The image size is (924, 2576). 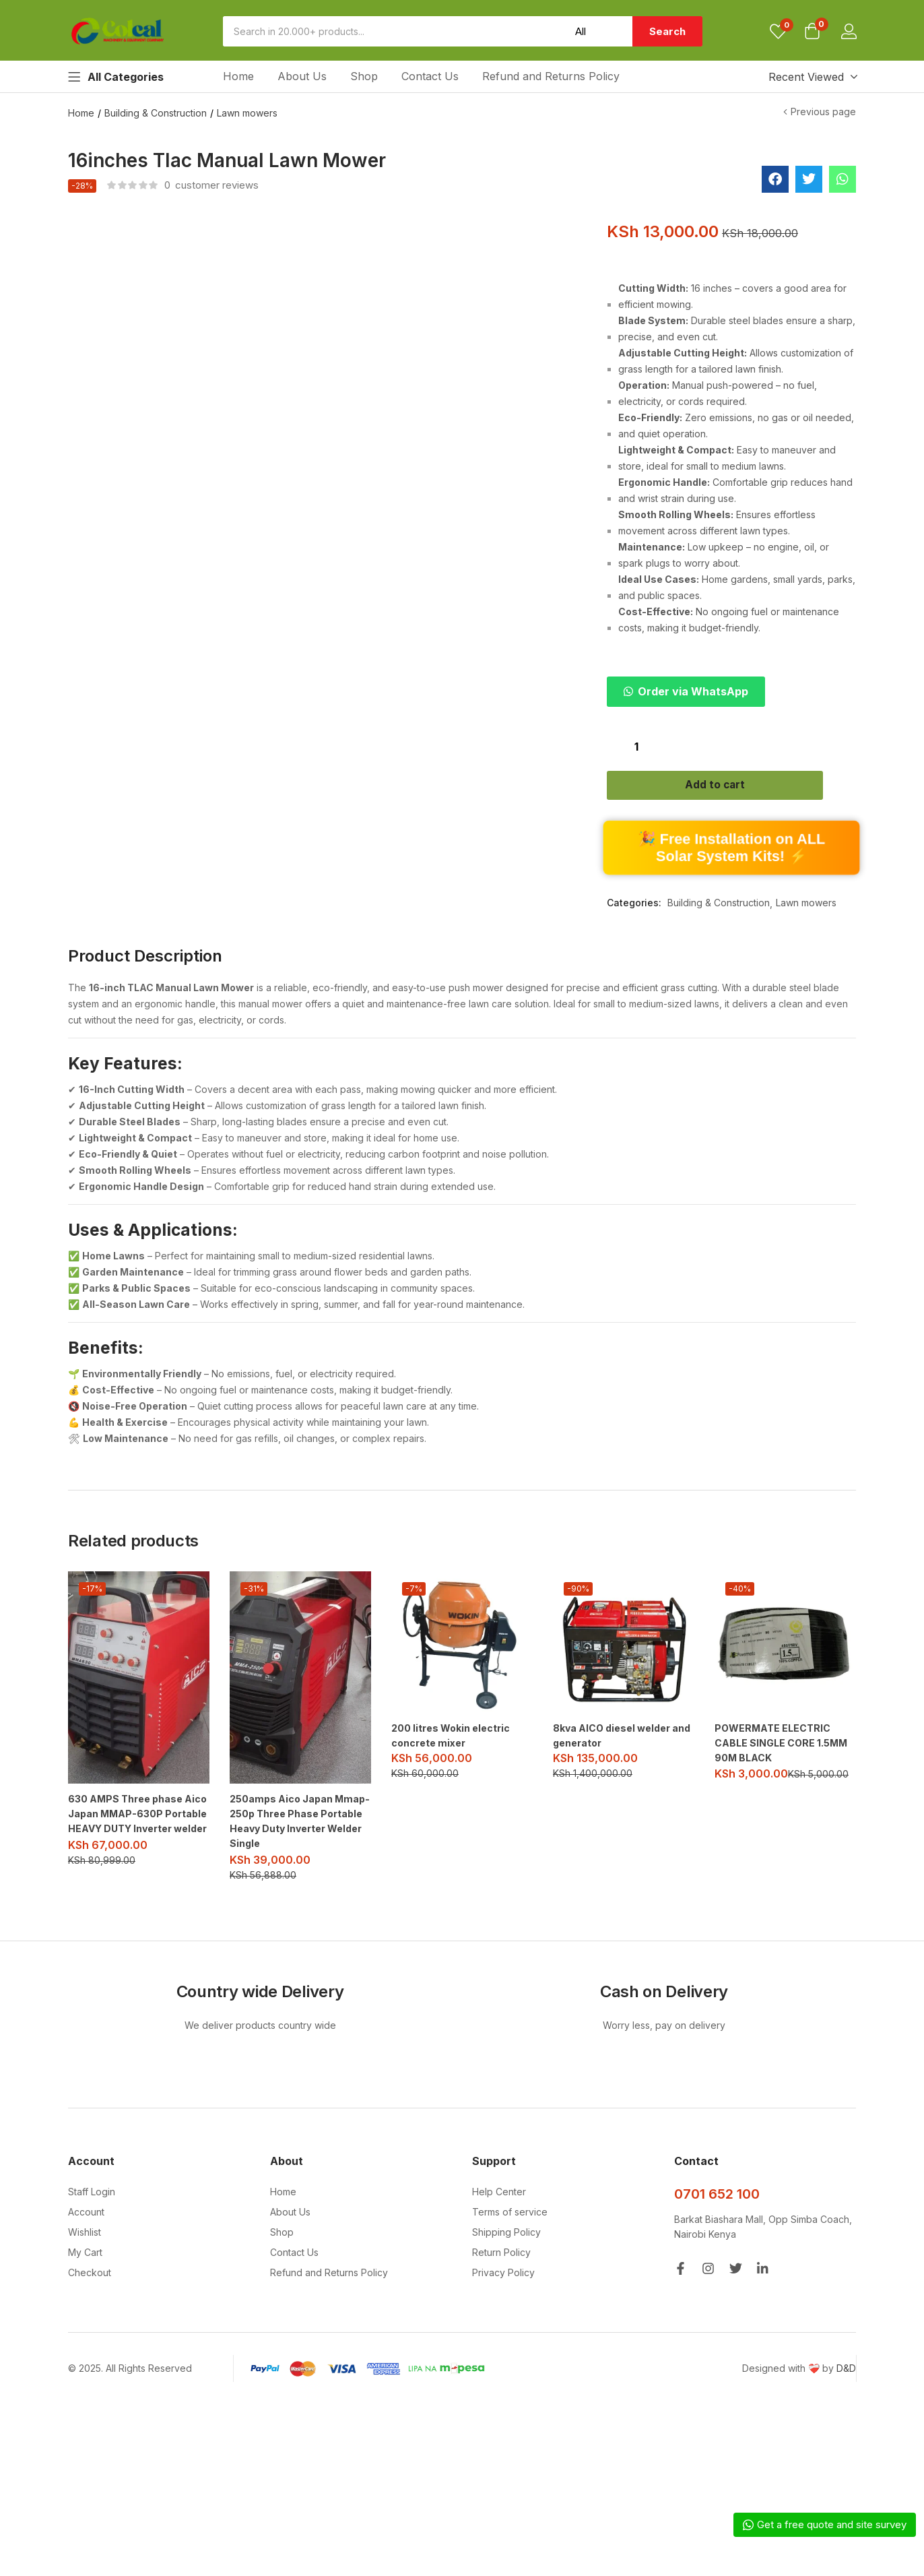 What do you see at coordinates (238, 76) in the screenshot?
I see `Home` at bounding box center [238, 76].